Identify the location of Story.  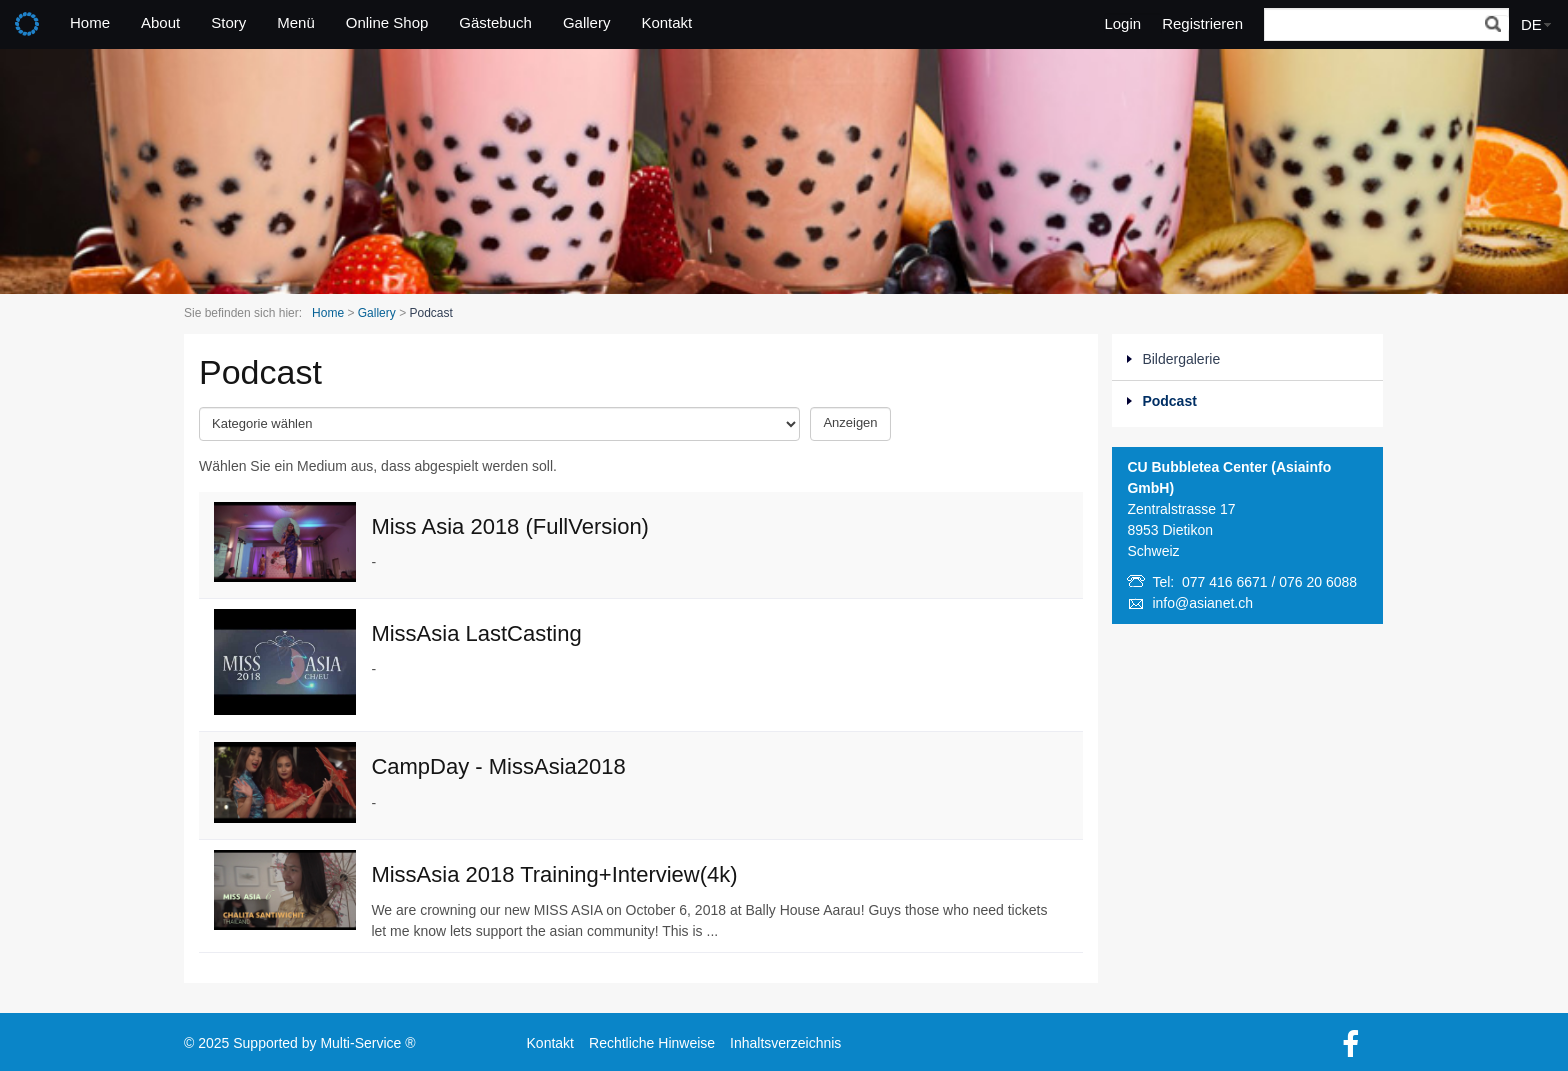
(228, 22).